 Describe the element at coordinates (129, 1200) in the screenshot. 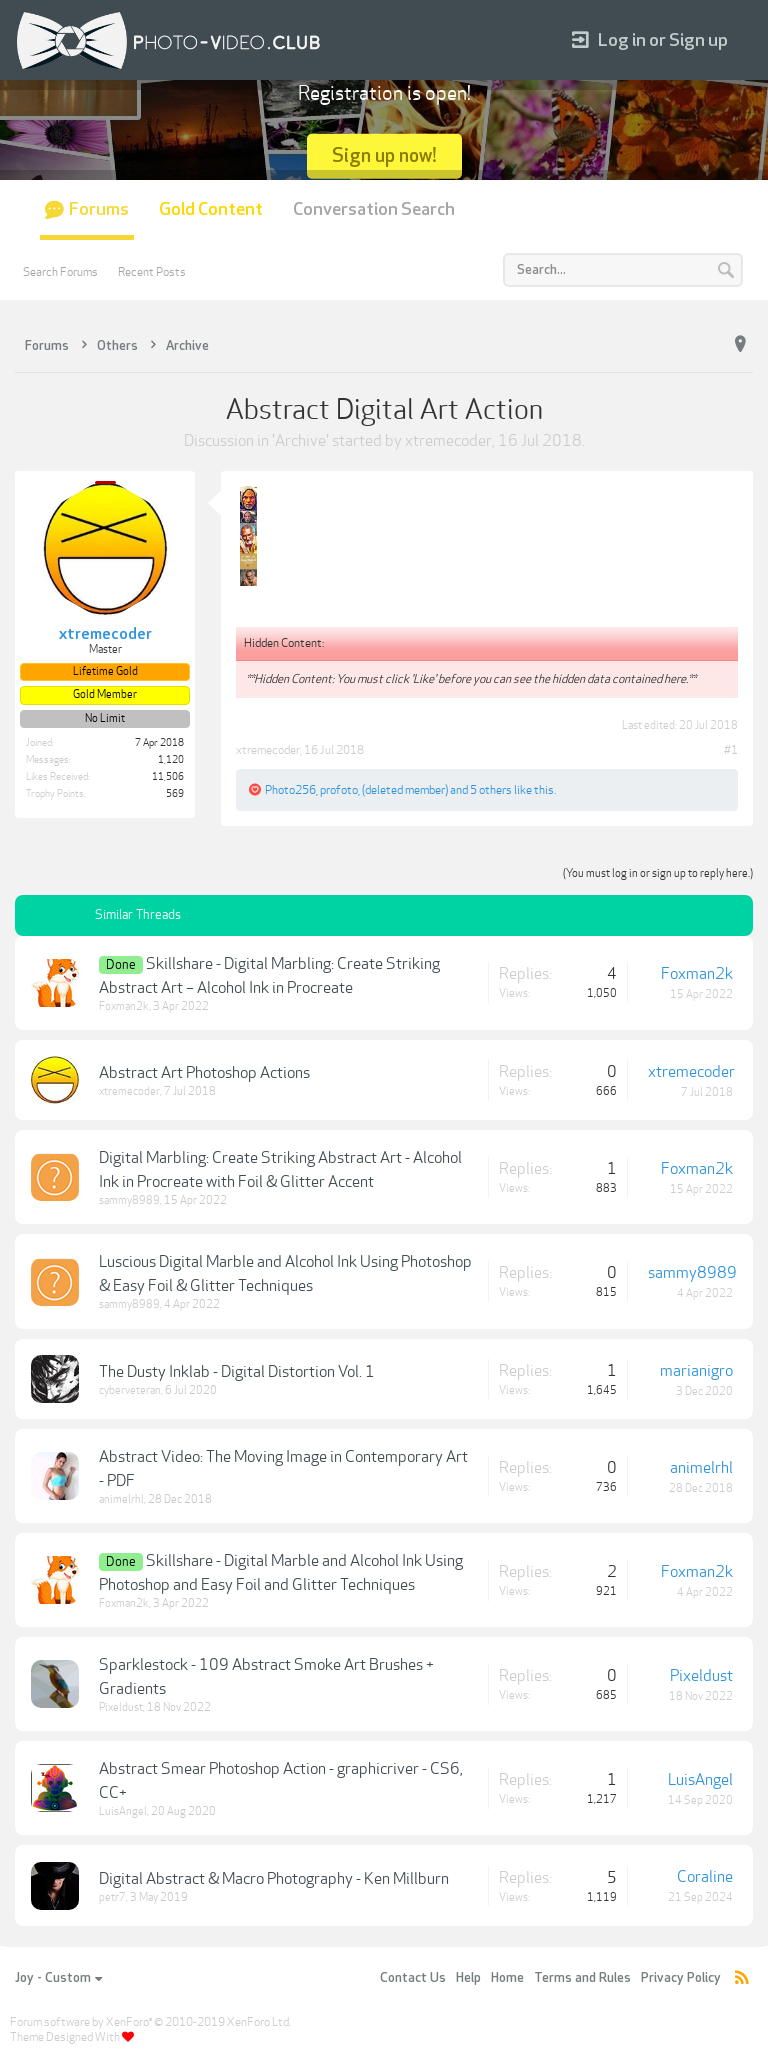

I see `sammy8989` at that location.